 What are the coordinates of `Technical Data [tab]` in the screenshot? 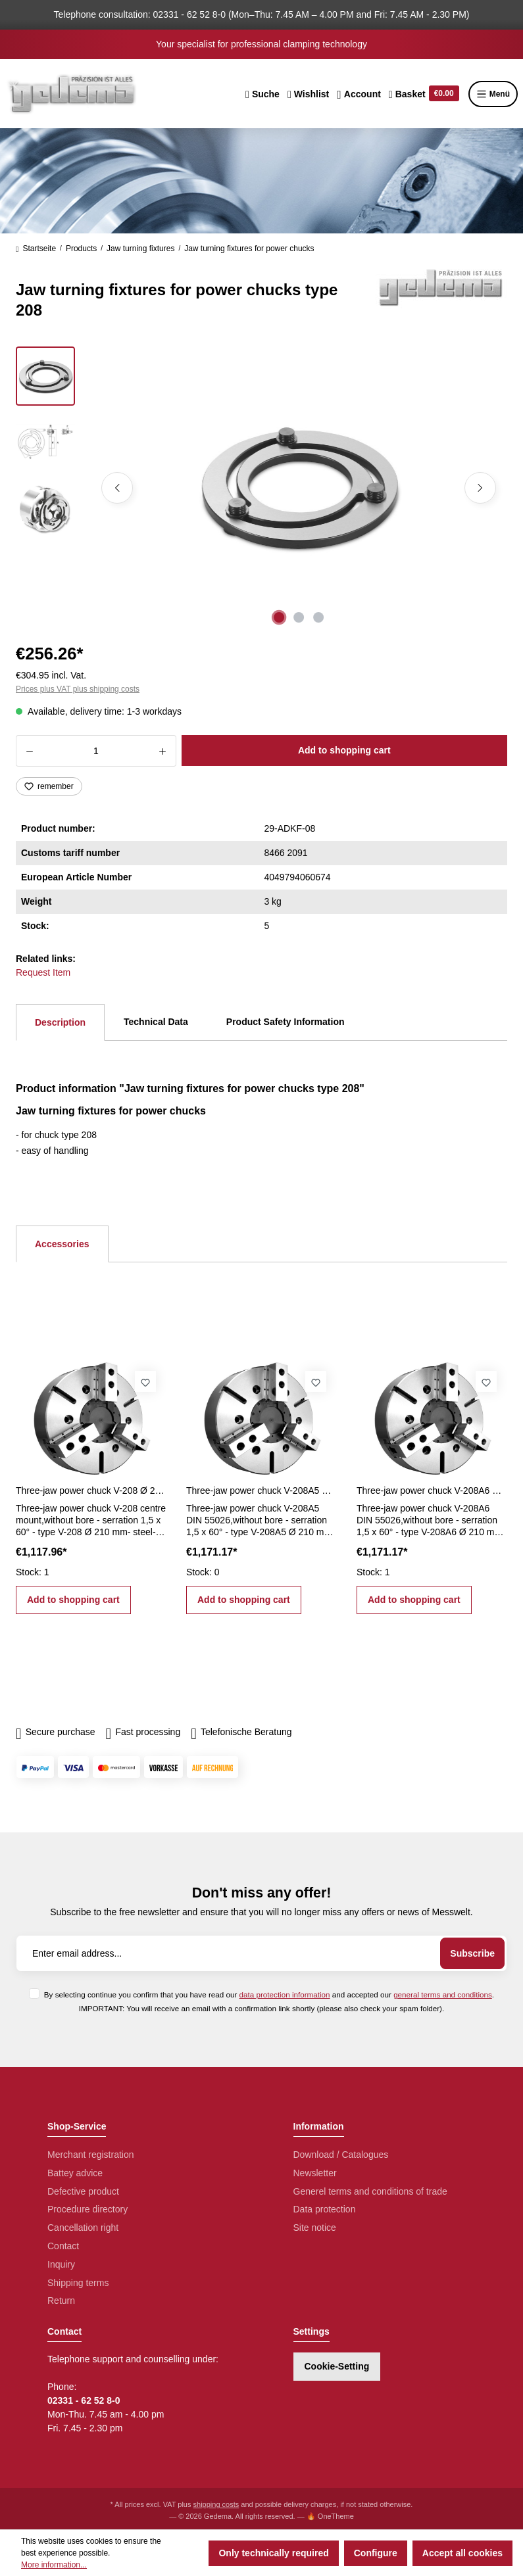 It's located at (156, 1021).